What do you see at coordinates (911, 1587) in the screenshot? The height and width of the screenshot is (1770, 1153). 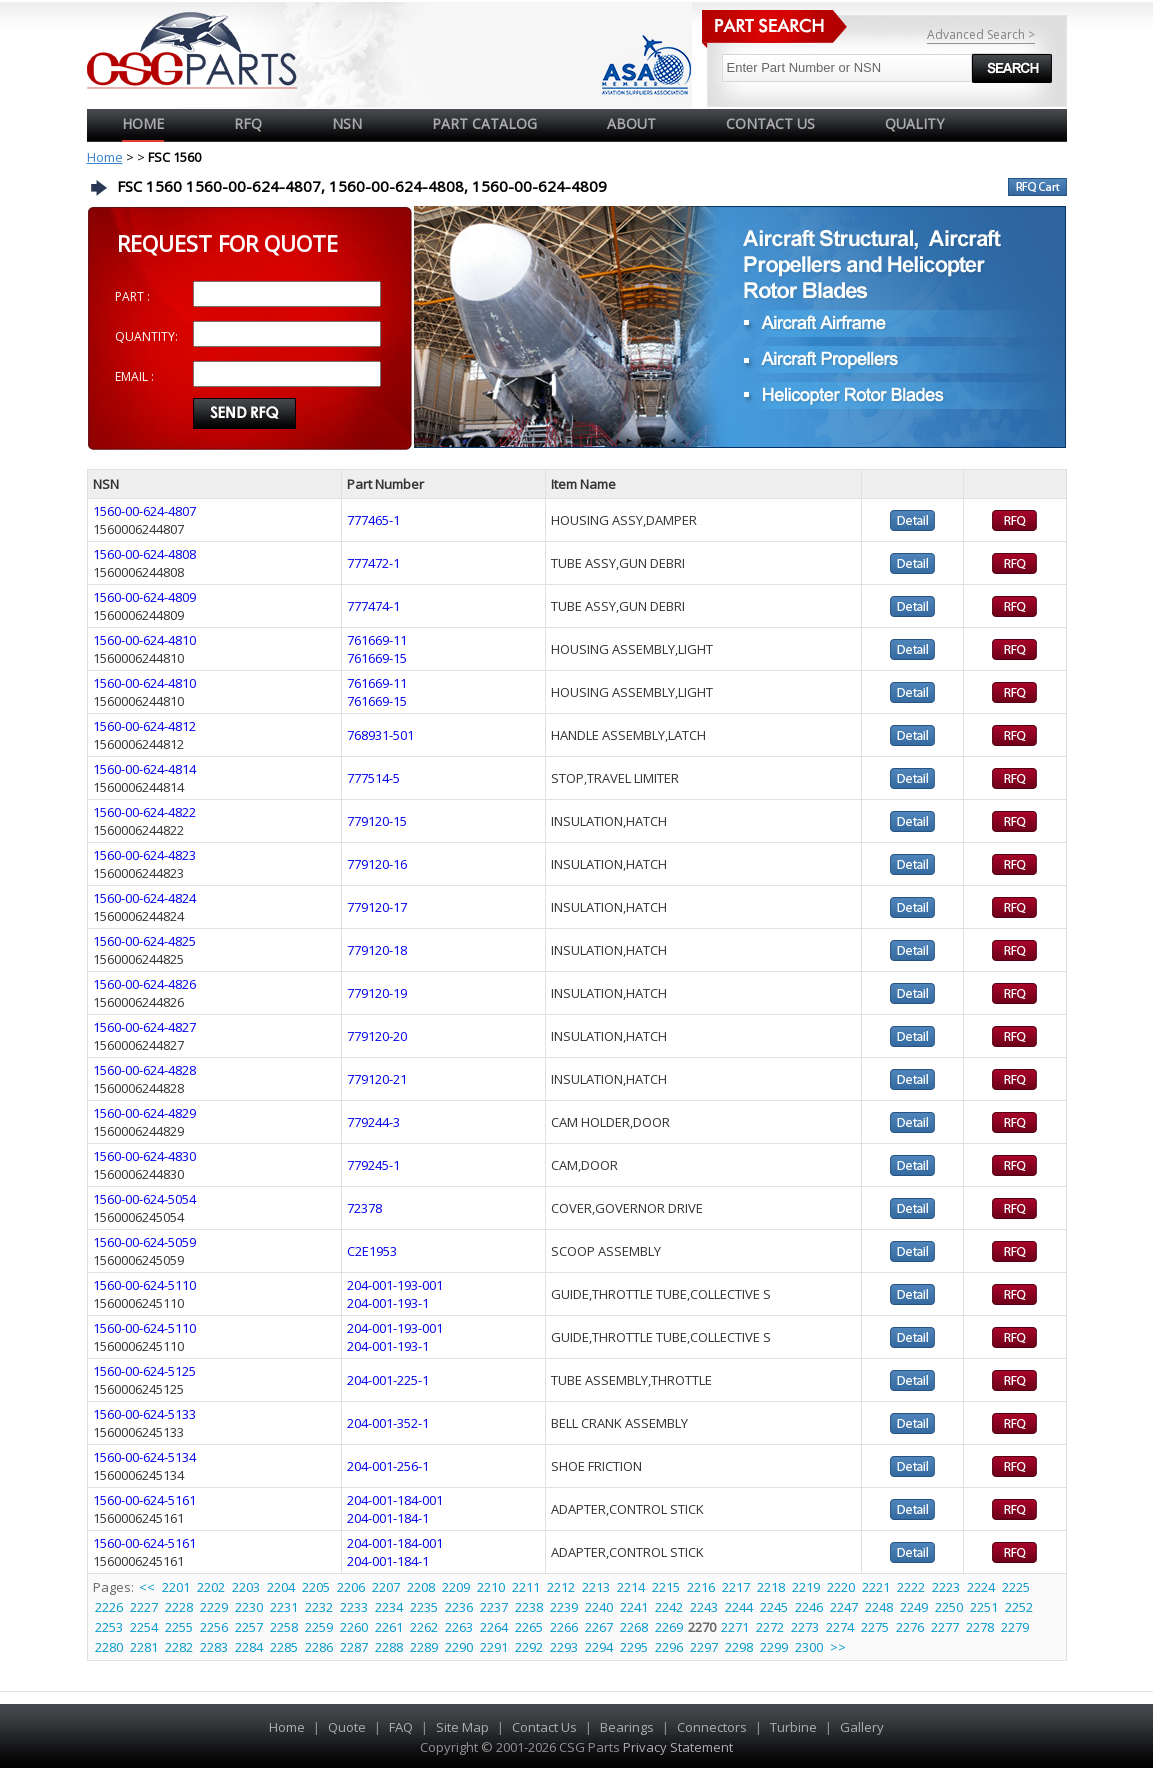 I see `2222` at bounding box center [911, 1587].